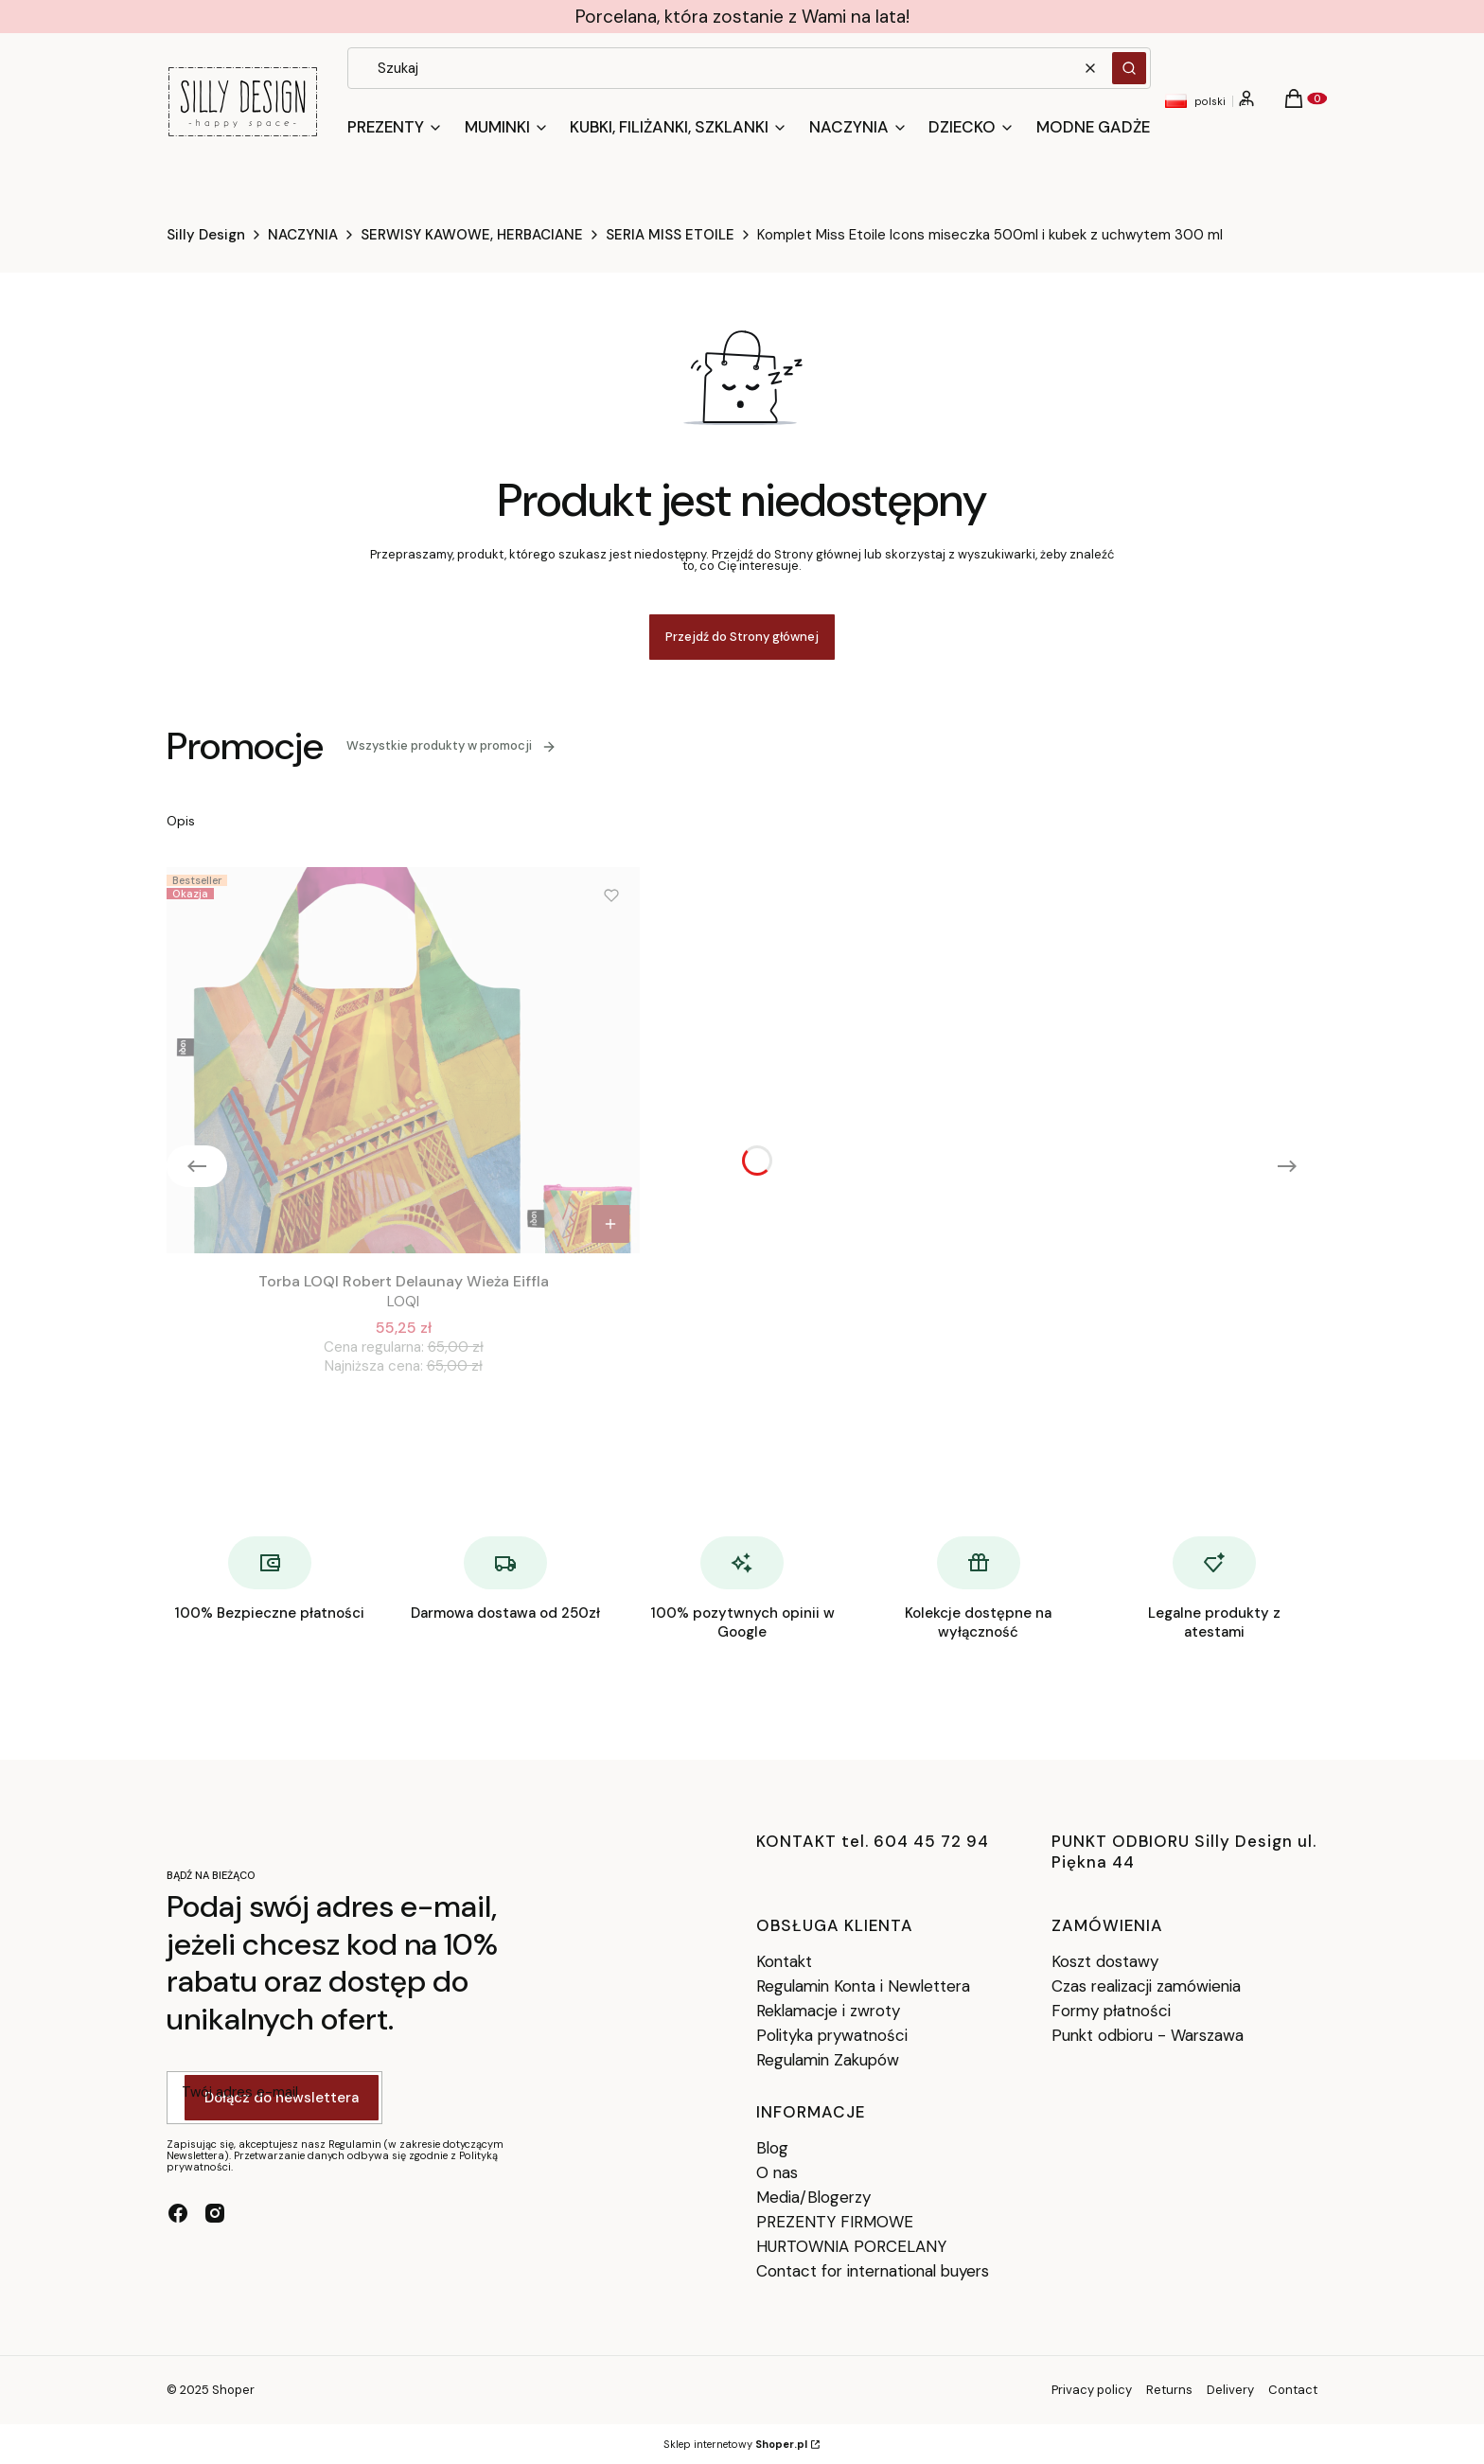  Describe the element at coordinates (784, 1961) in the screenshot. I see `Kontakt` at that location.